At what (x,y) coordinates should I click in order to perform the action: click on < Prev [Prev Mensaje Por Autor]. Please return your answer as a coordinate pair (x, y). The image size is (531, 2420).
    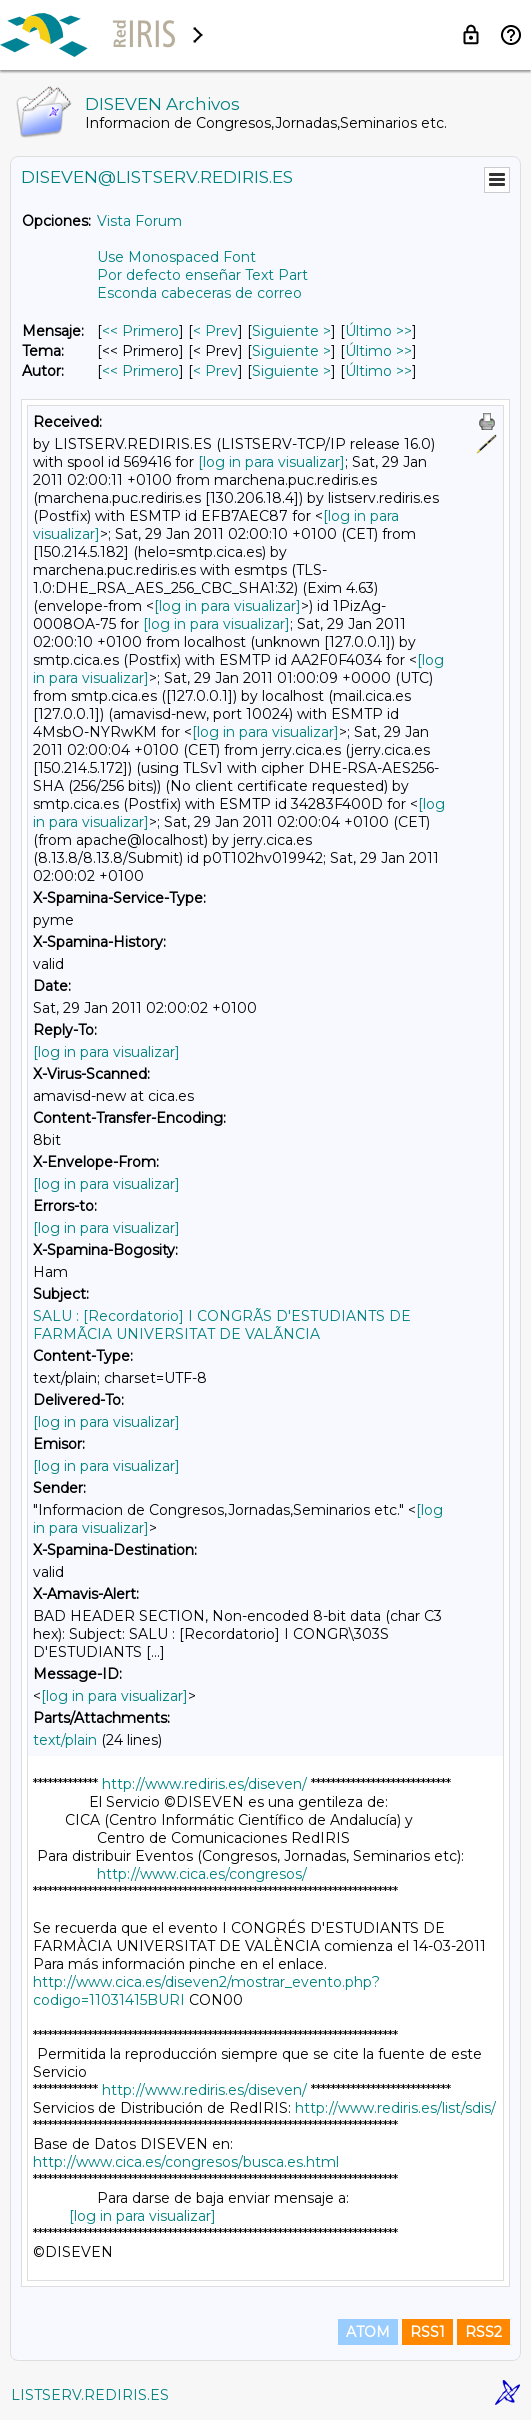
    Looking at the image, I should click on (215, 371).